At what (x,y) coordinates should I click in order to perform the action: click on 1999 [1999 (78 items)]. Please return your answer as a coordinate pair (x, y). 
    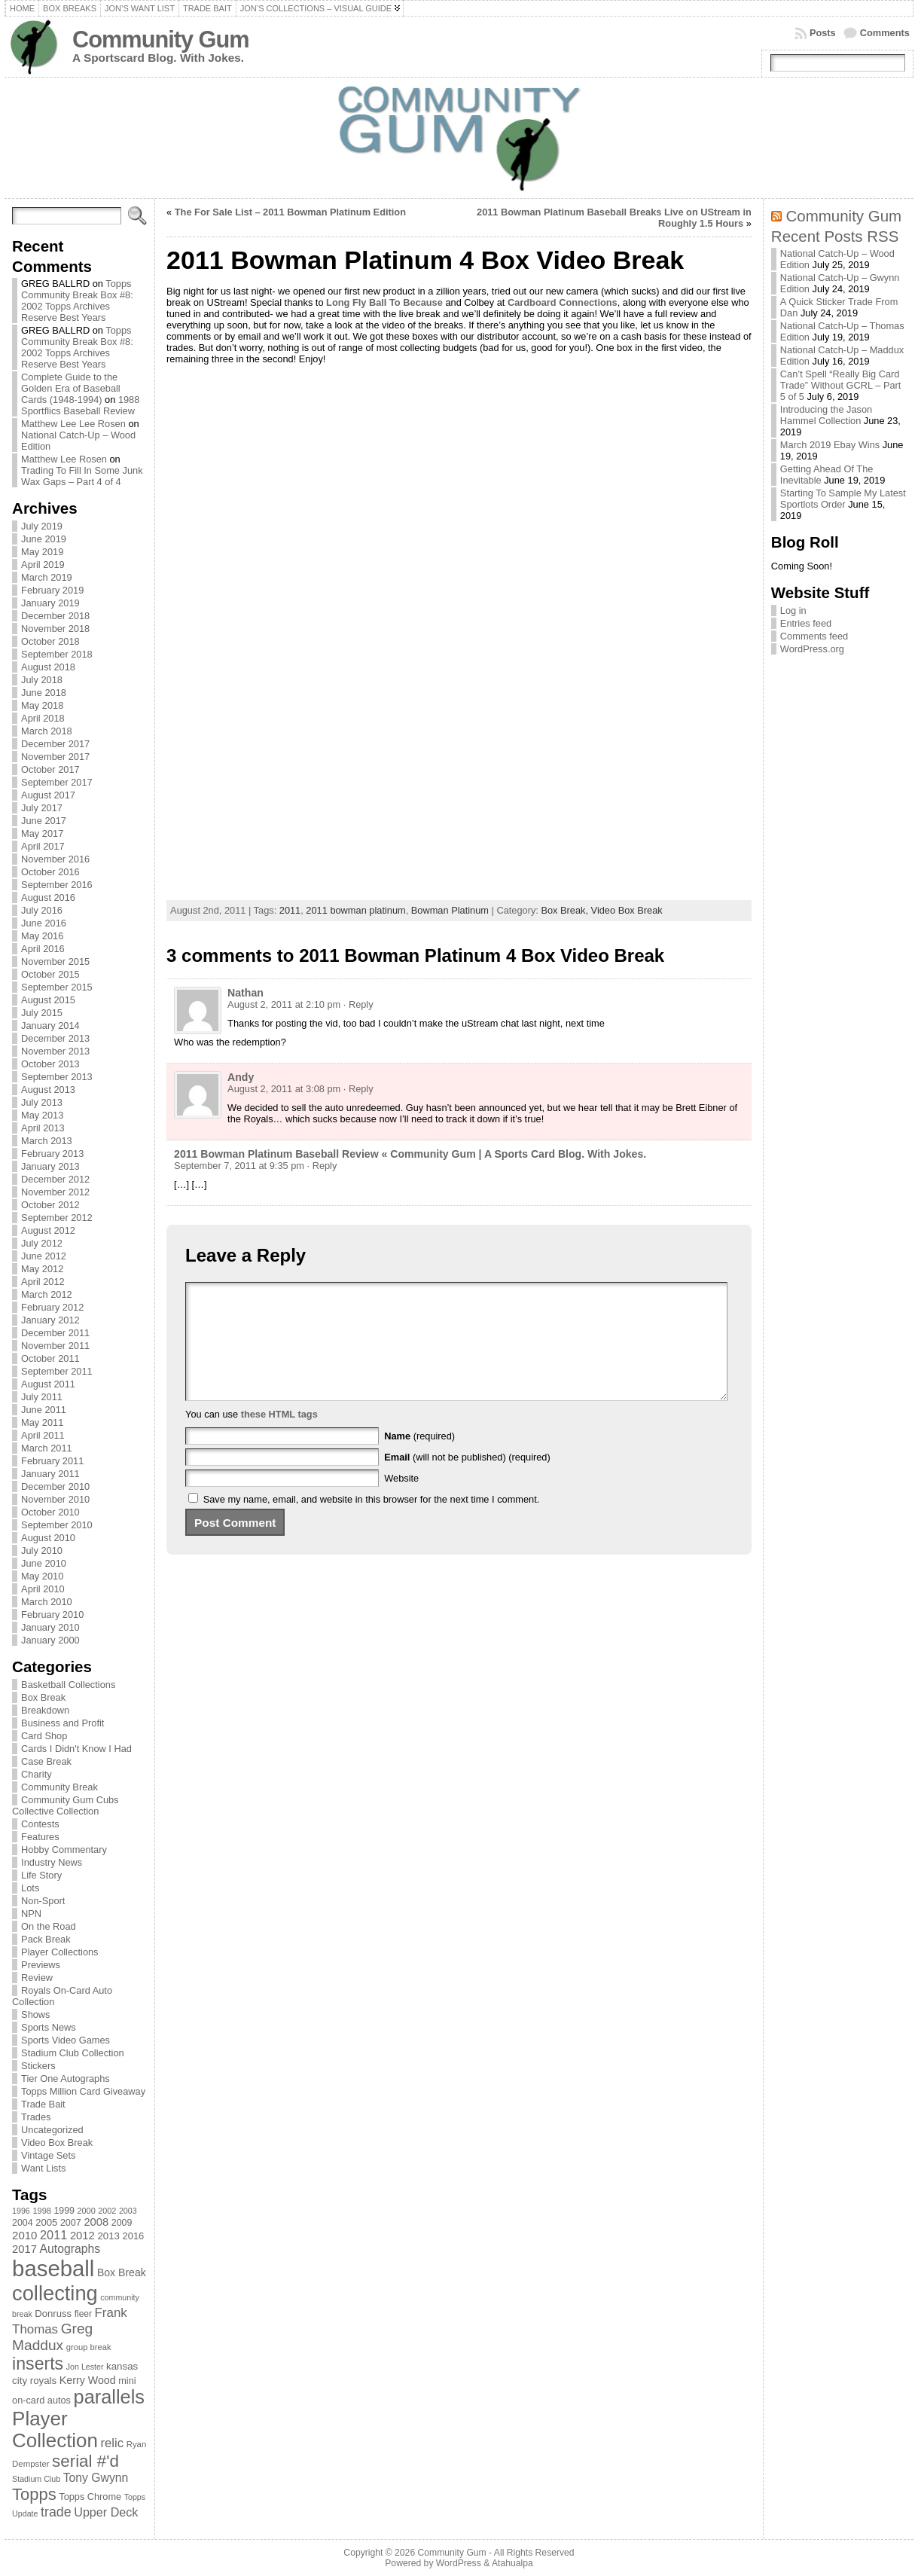
    Looking at the image, I should click on (64, 2210).